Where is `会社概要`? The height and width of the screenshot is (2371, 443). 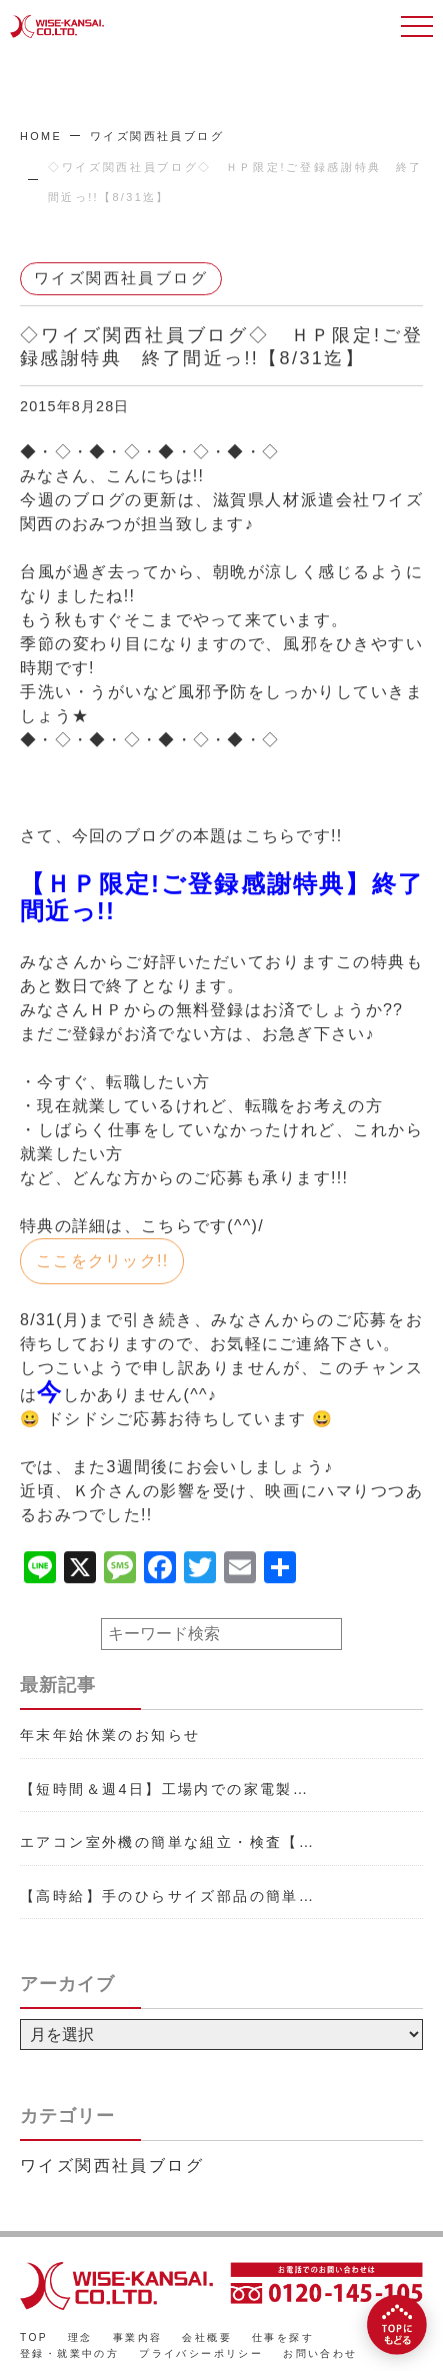
会社概要 is located at coordinates (207, 2337).